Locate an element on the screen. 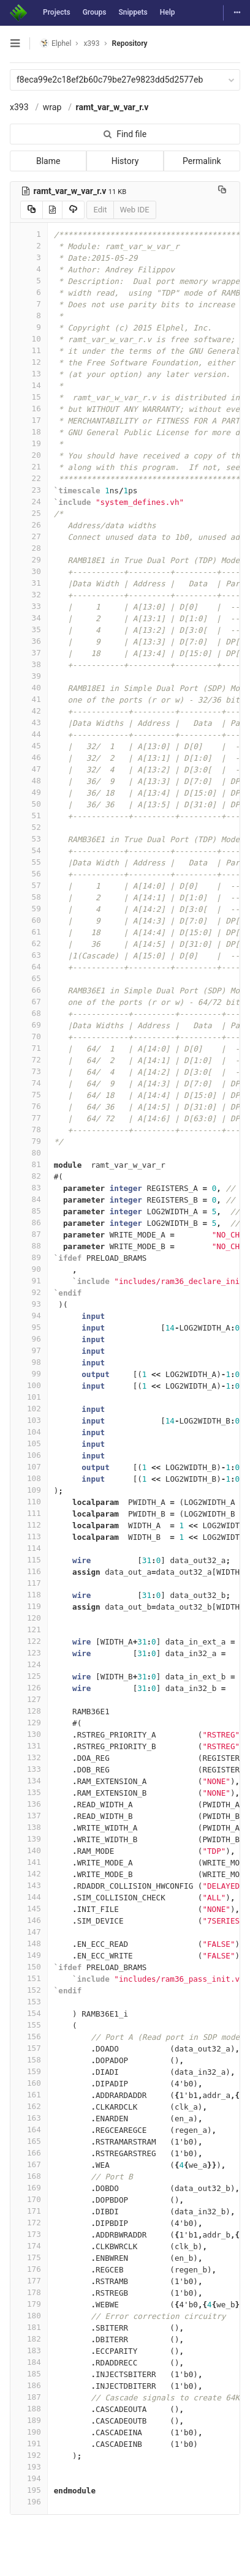 This screenshot has width=250, height=2576. 109 is located at coordinates (29, 1490).